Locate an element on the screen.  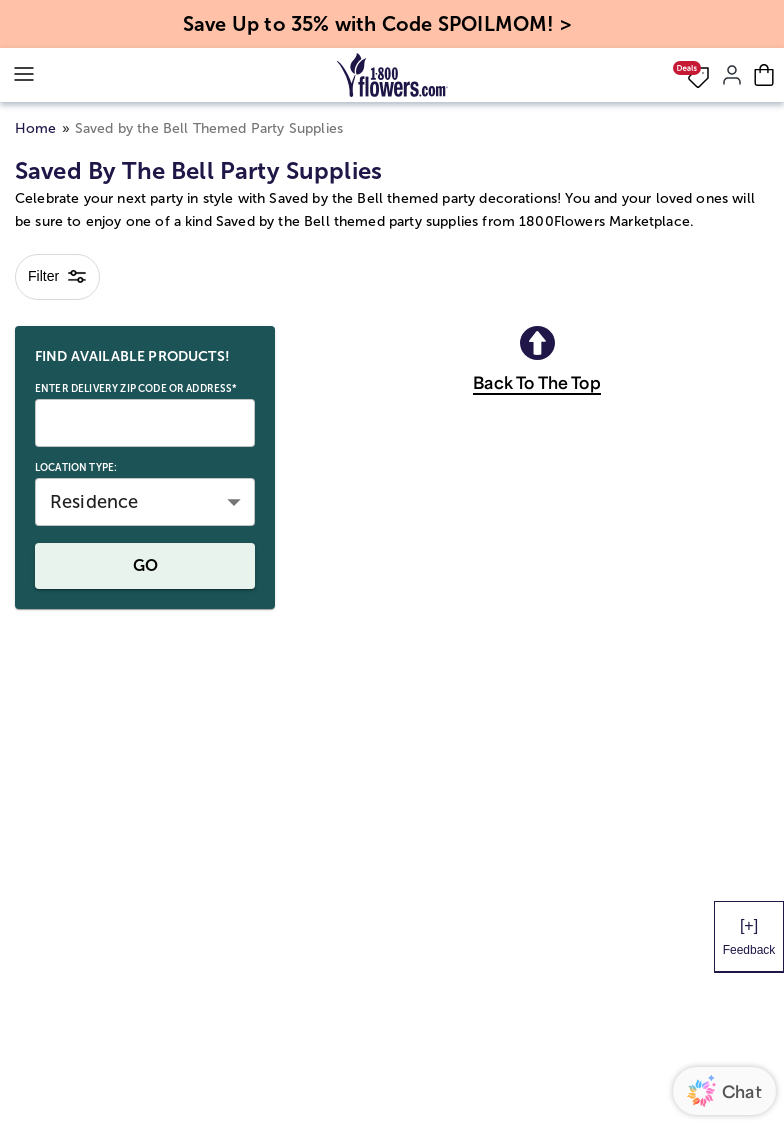
[button] is located at coordinates (691, 75).